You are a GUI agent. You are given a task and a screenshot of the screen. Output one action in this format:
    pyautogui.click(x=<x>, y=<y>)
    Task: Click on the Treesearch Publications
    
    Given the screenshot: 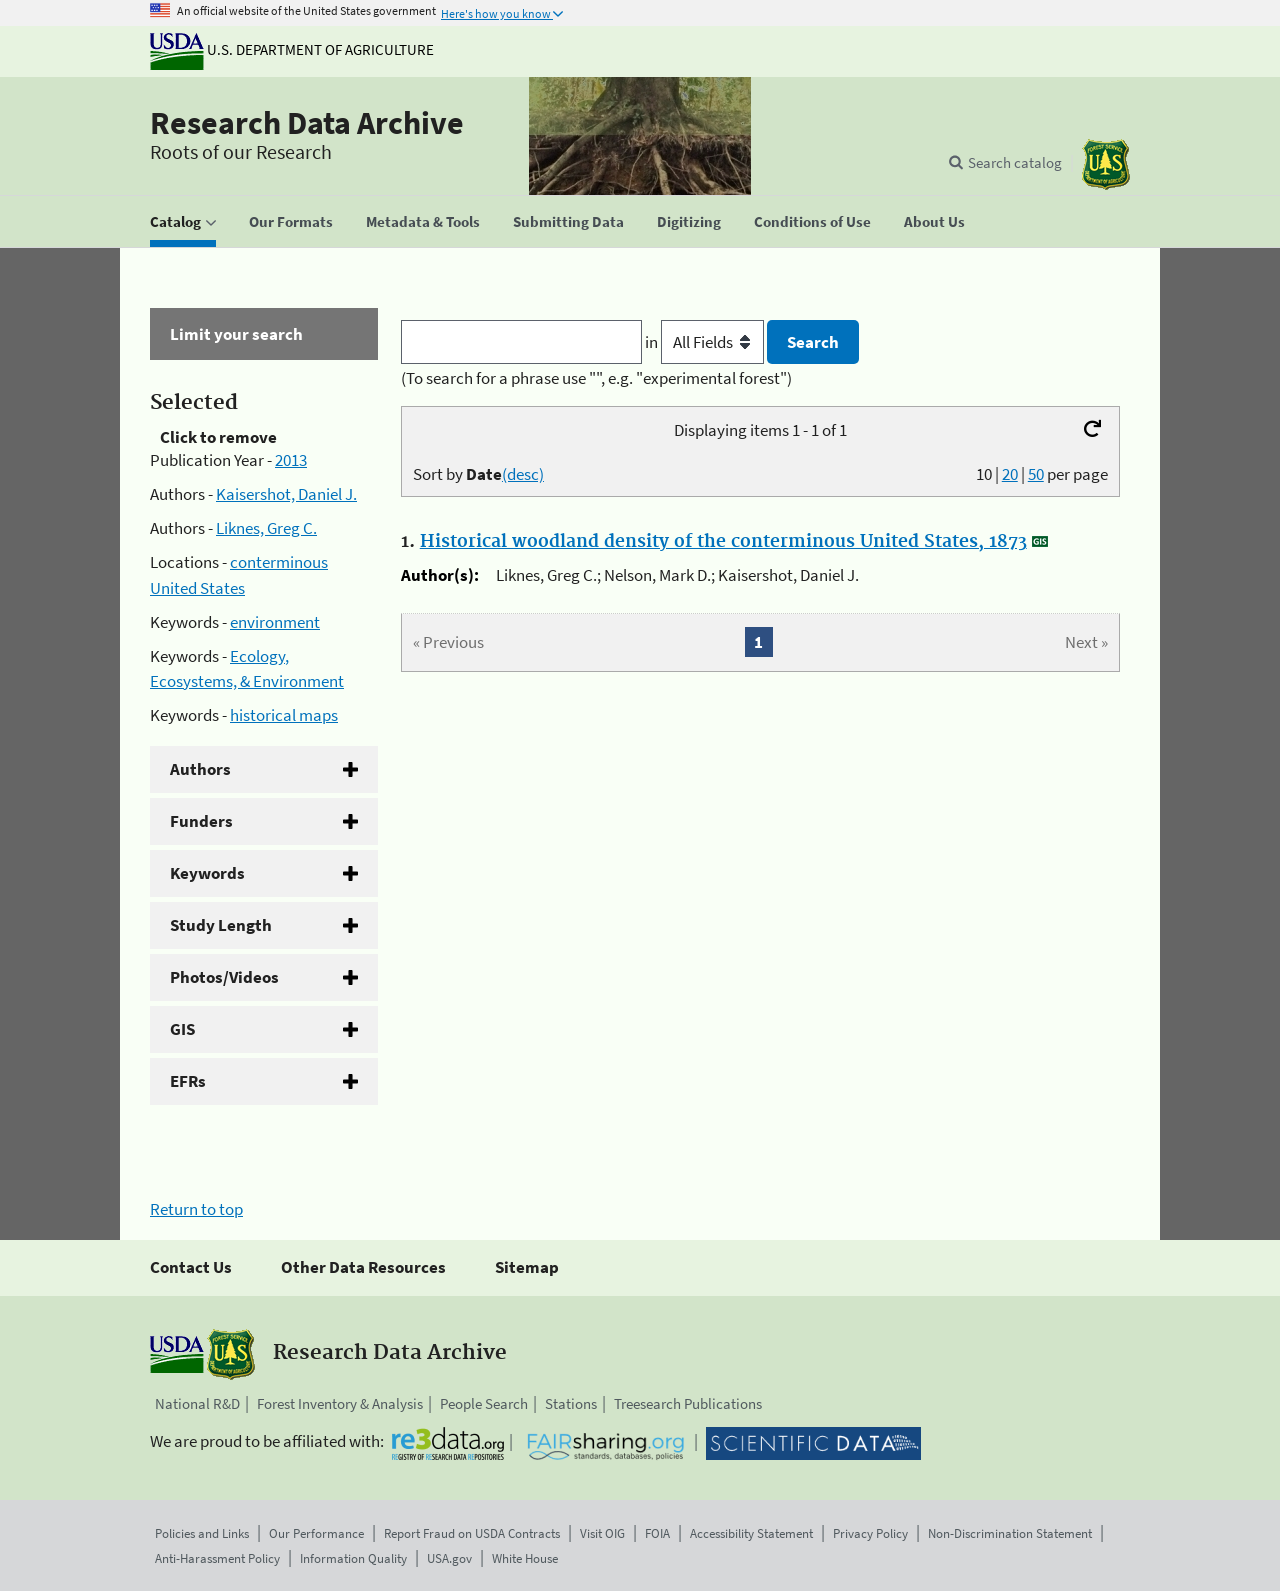 What is the action you would take?
    pyautogui.click(x=688, y=1403)
    